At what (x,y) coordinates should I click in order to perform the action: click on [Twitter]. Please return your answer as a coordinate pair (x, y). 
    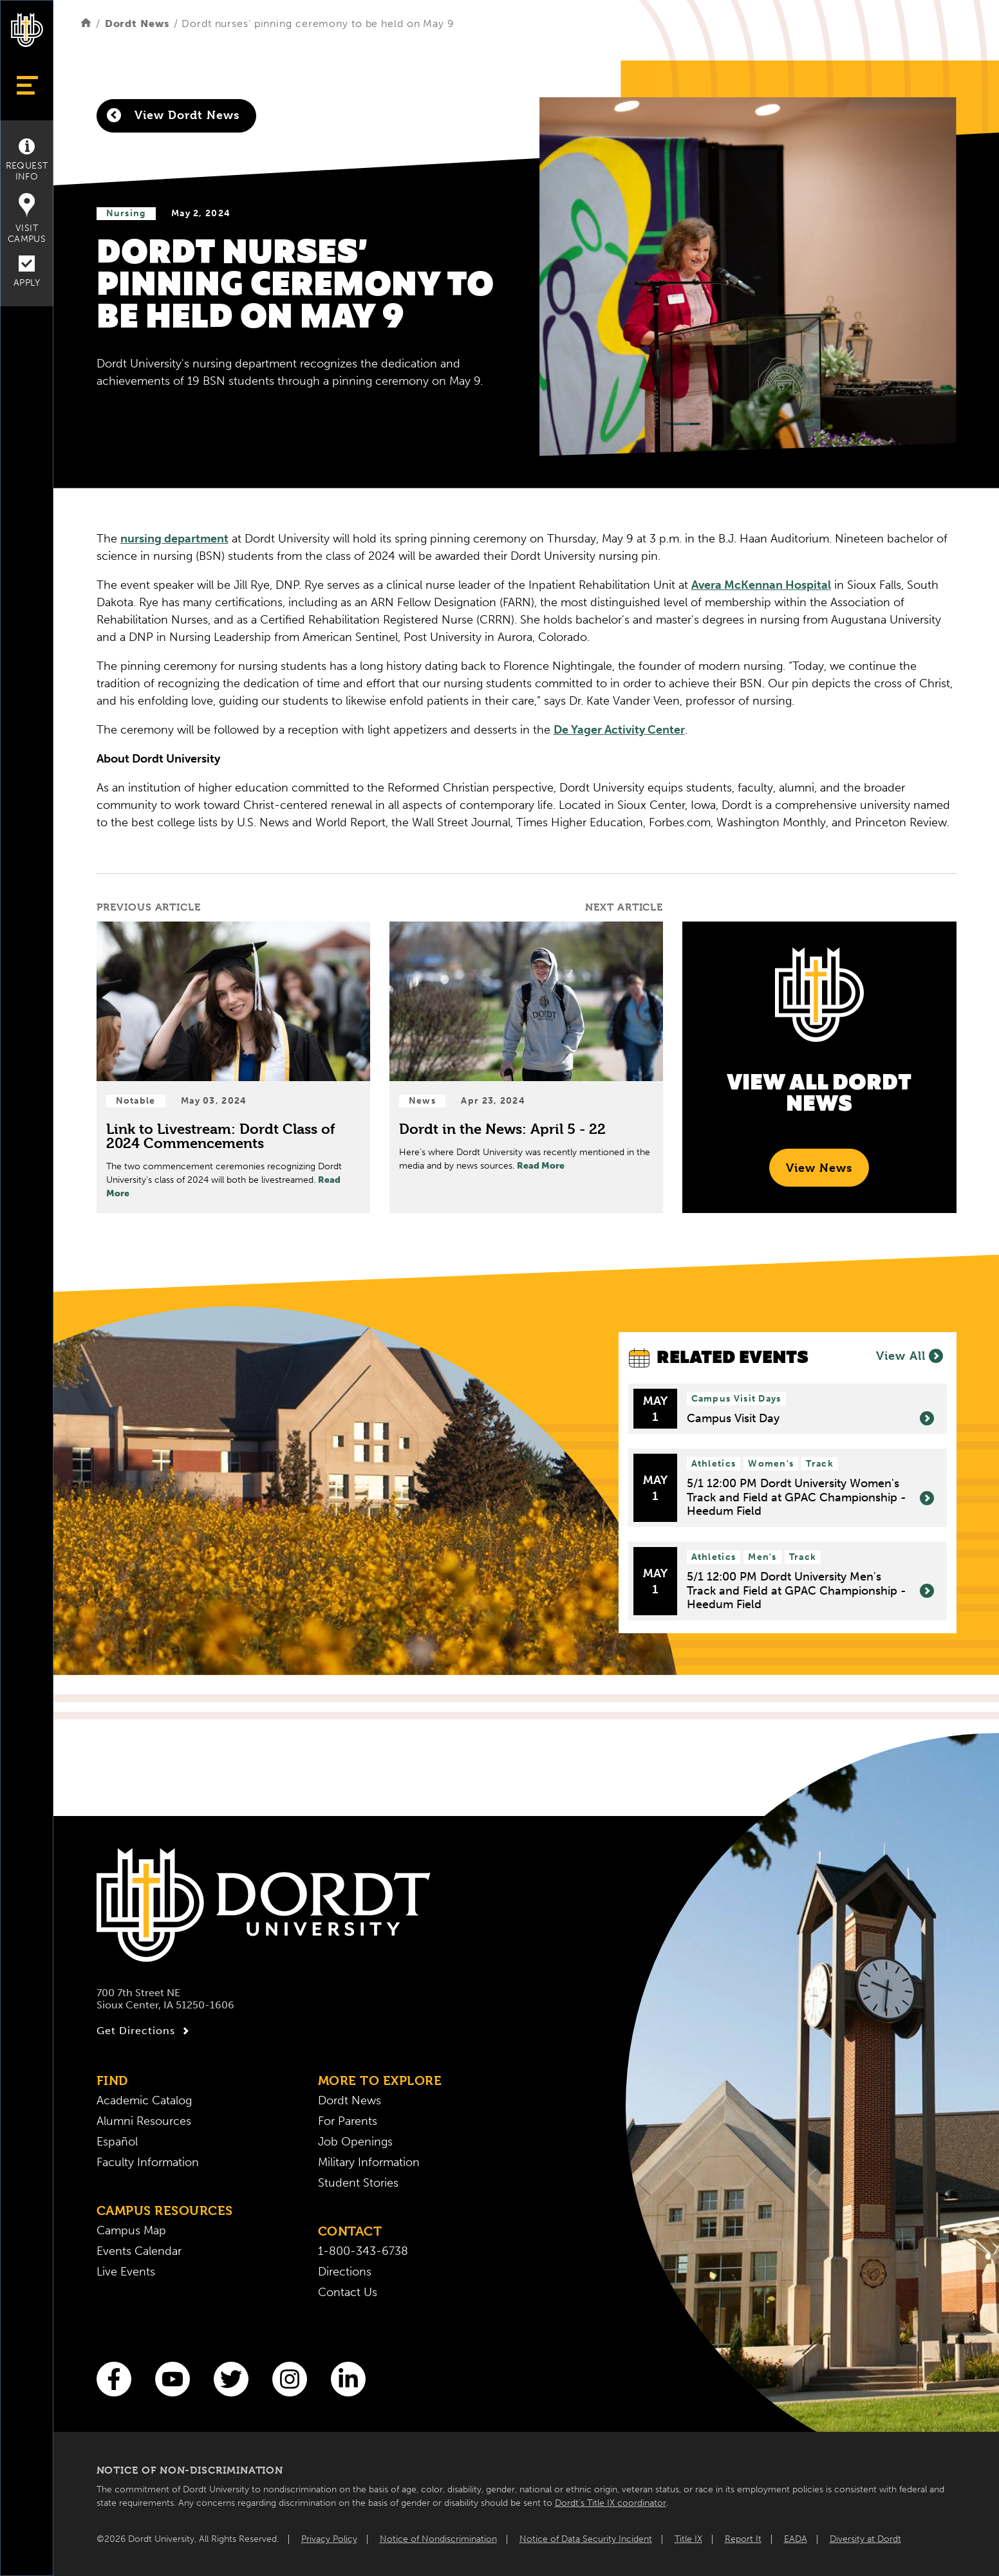
    Looking at the image, I should click on (231, 2379).